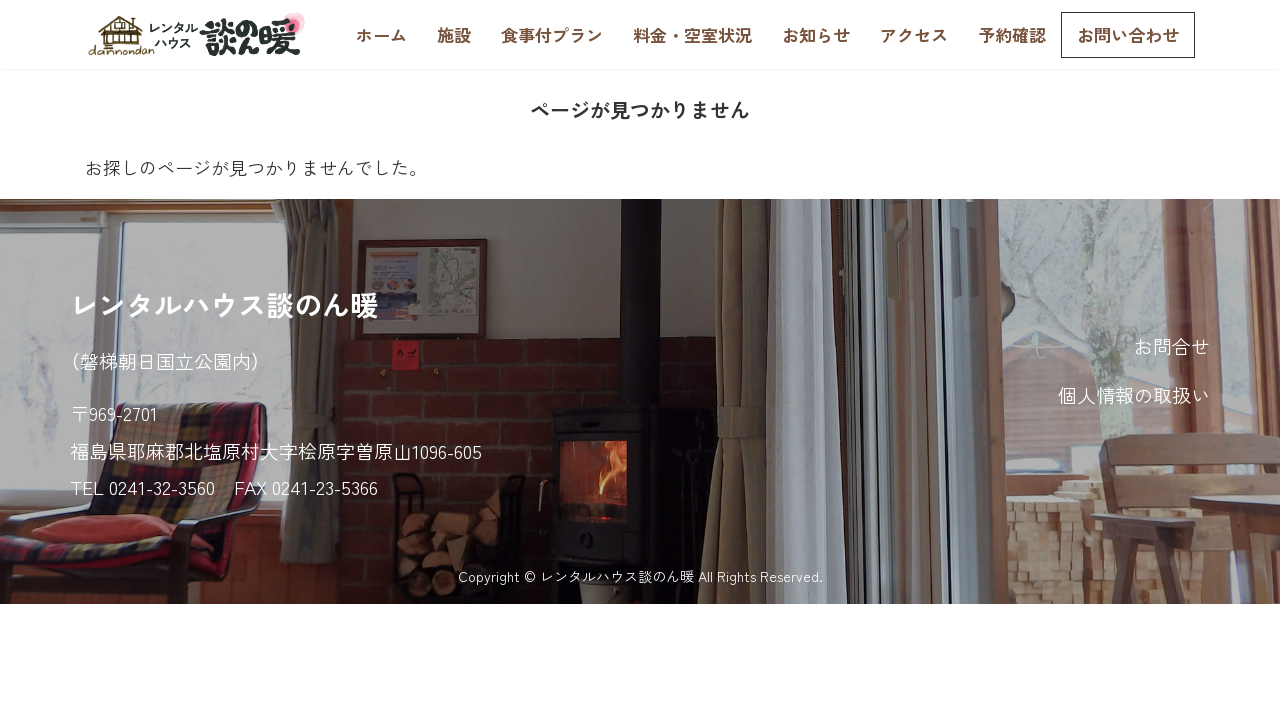 This screenshot has width=1280, height=720. I want to click on お問合せ, so click(1172, 345).